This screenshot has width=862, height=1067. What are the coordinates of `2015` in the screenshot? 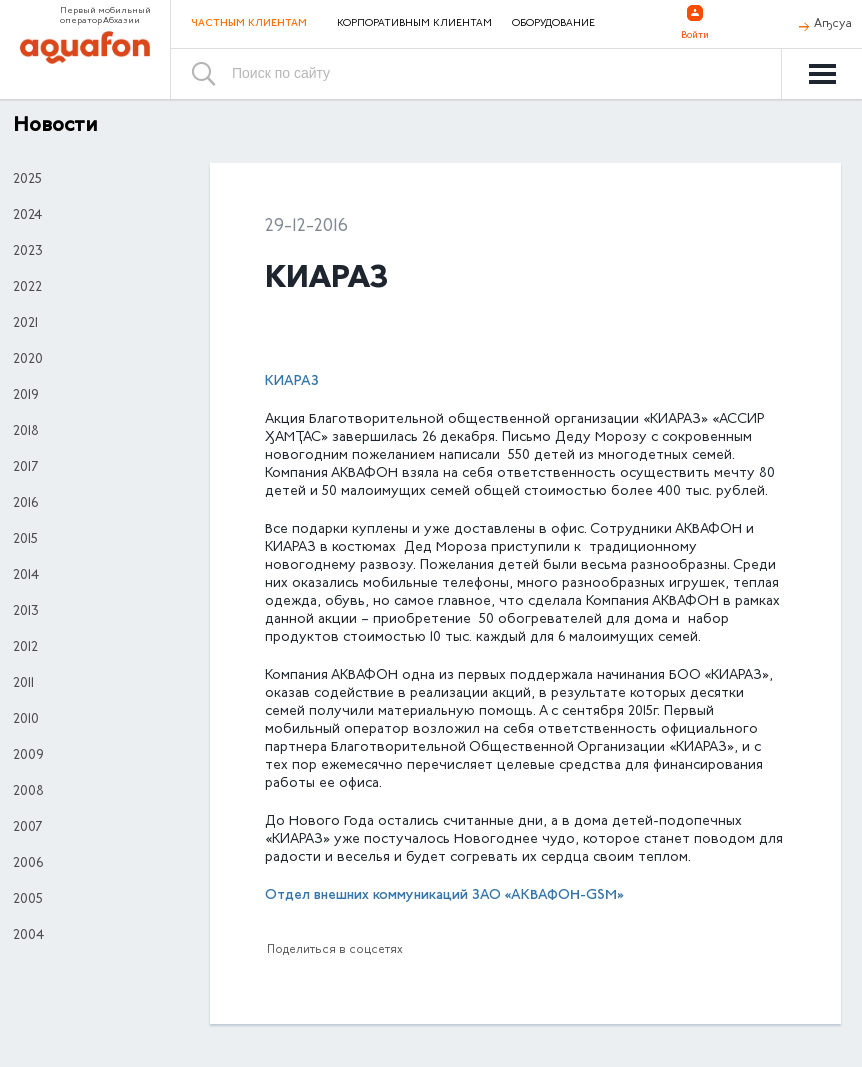 It's located at (25, 540).